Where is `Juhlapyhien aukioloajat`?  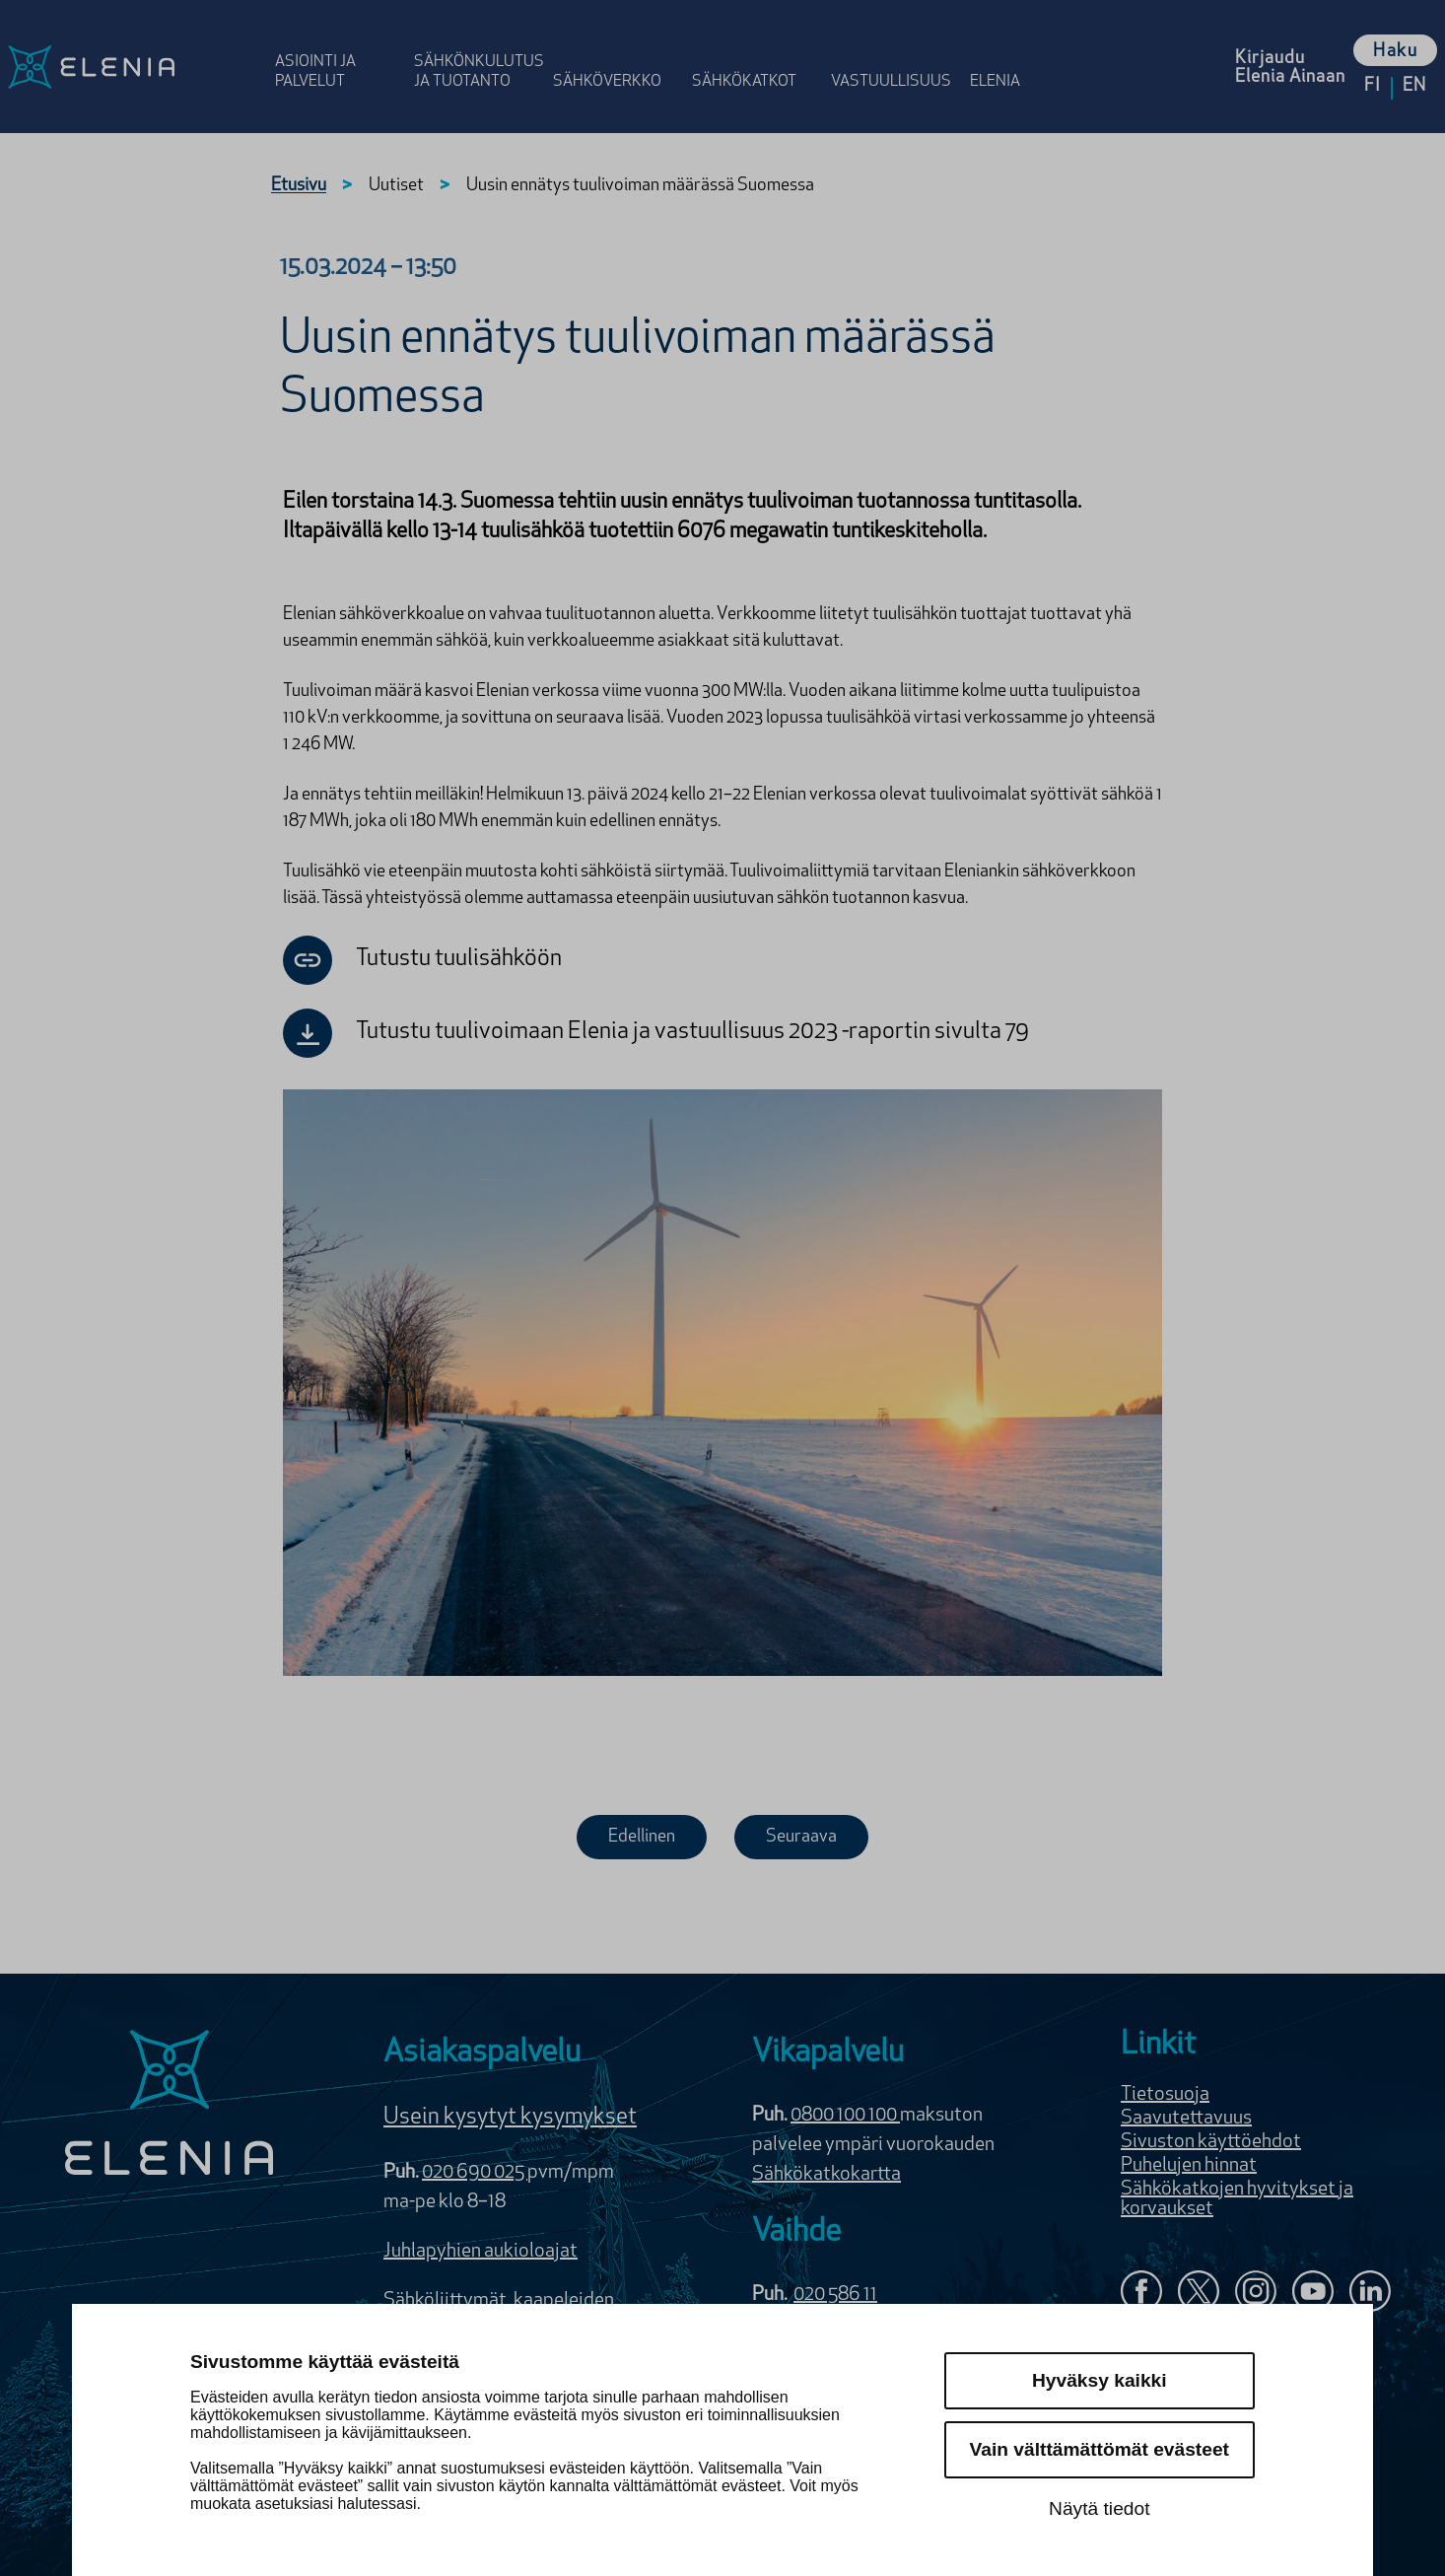 Juhlapyhien aukioloajat is located at coordinates (480, 2252).